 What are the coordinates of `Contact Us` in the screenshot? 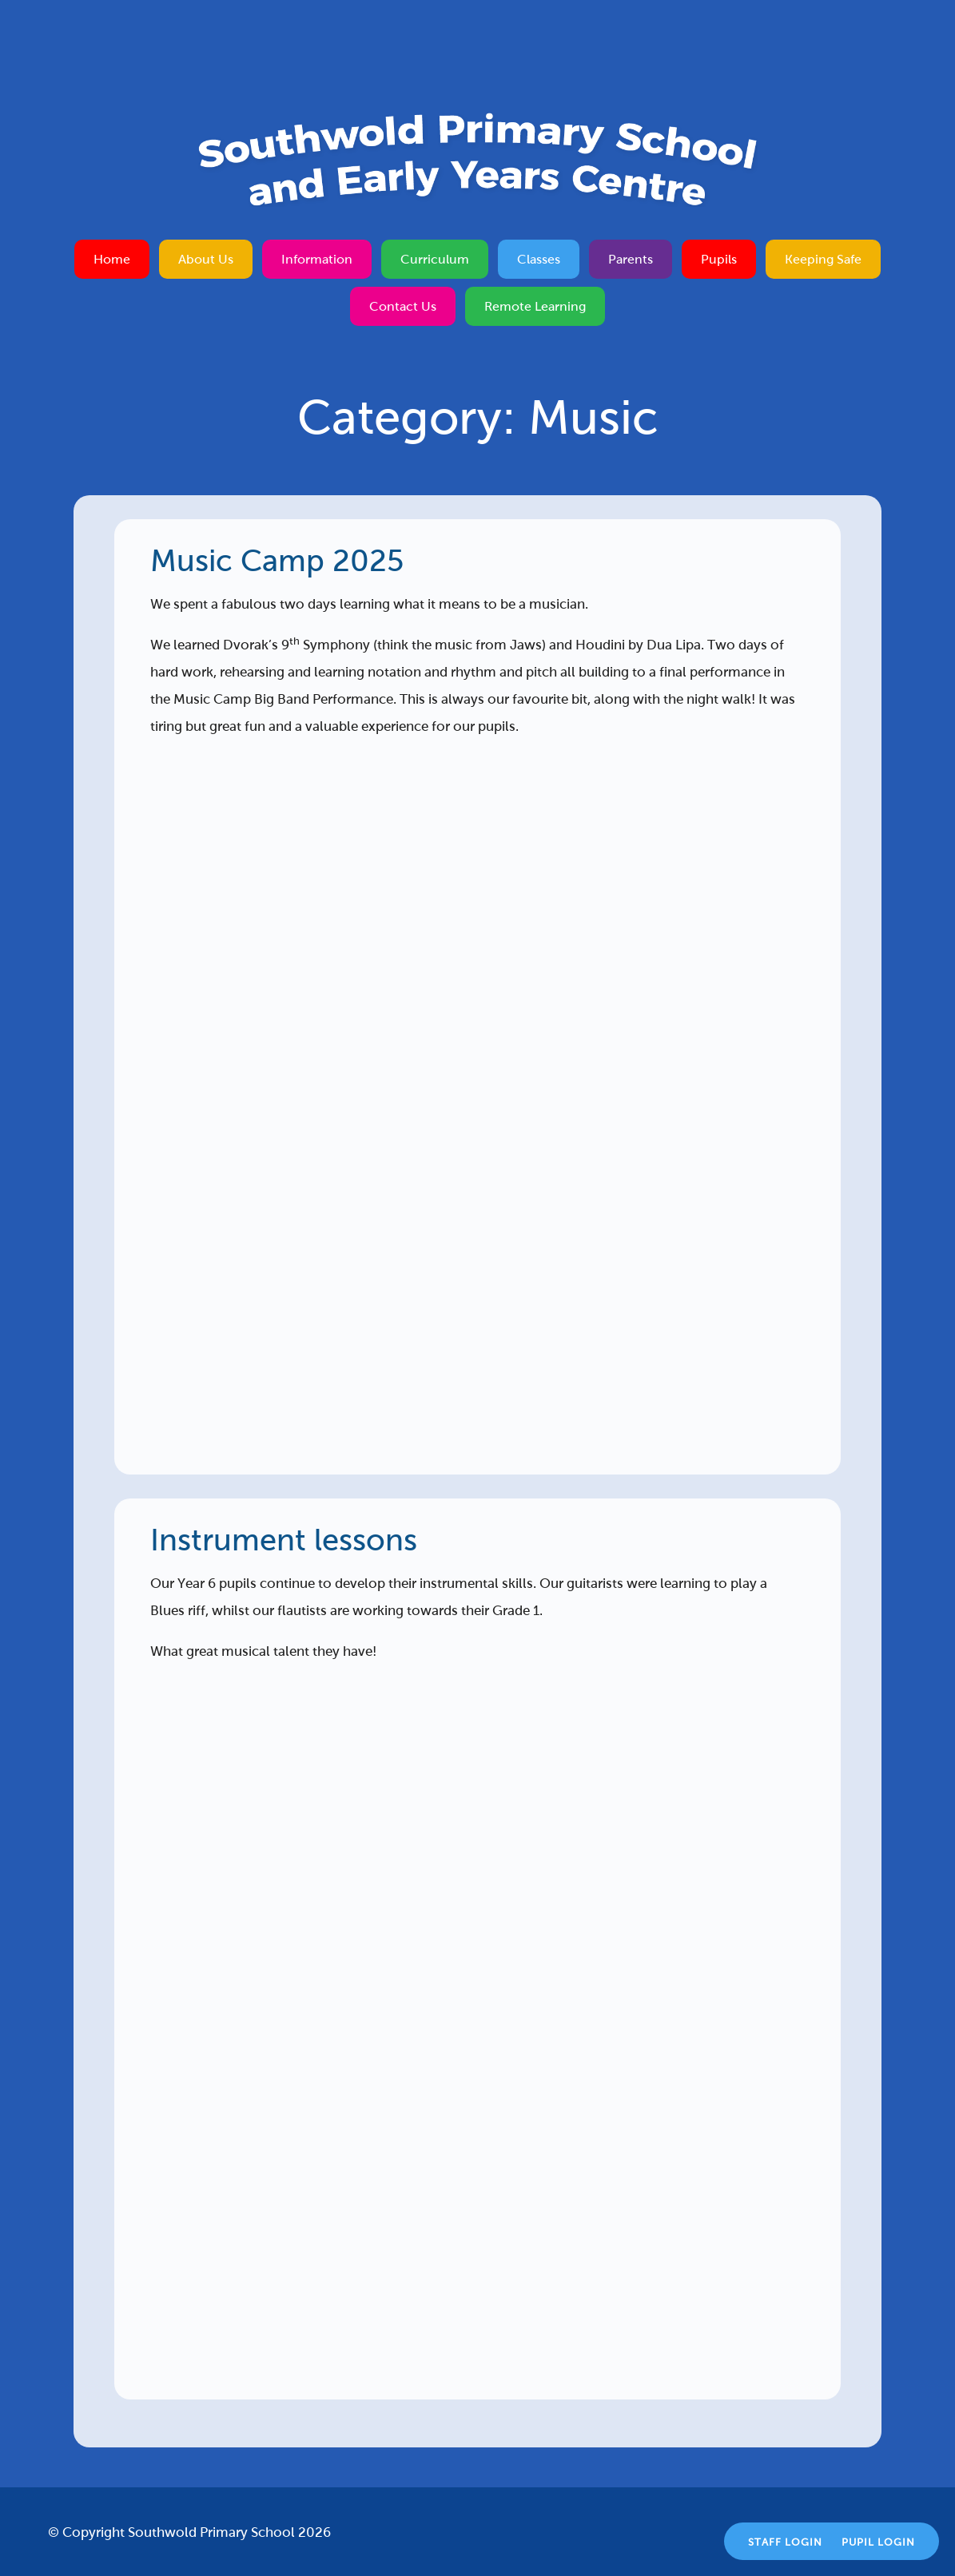 It's located at (402, 306).